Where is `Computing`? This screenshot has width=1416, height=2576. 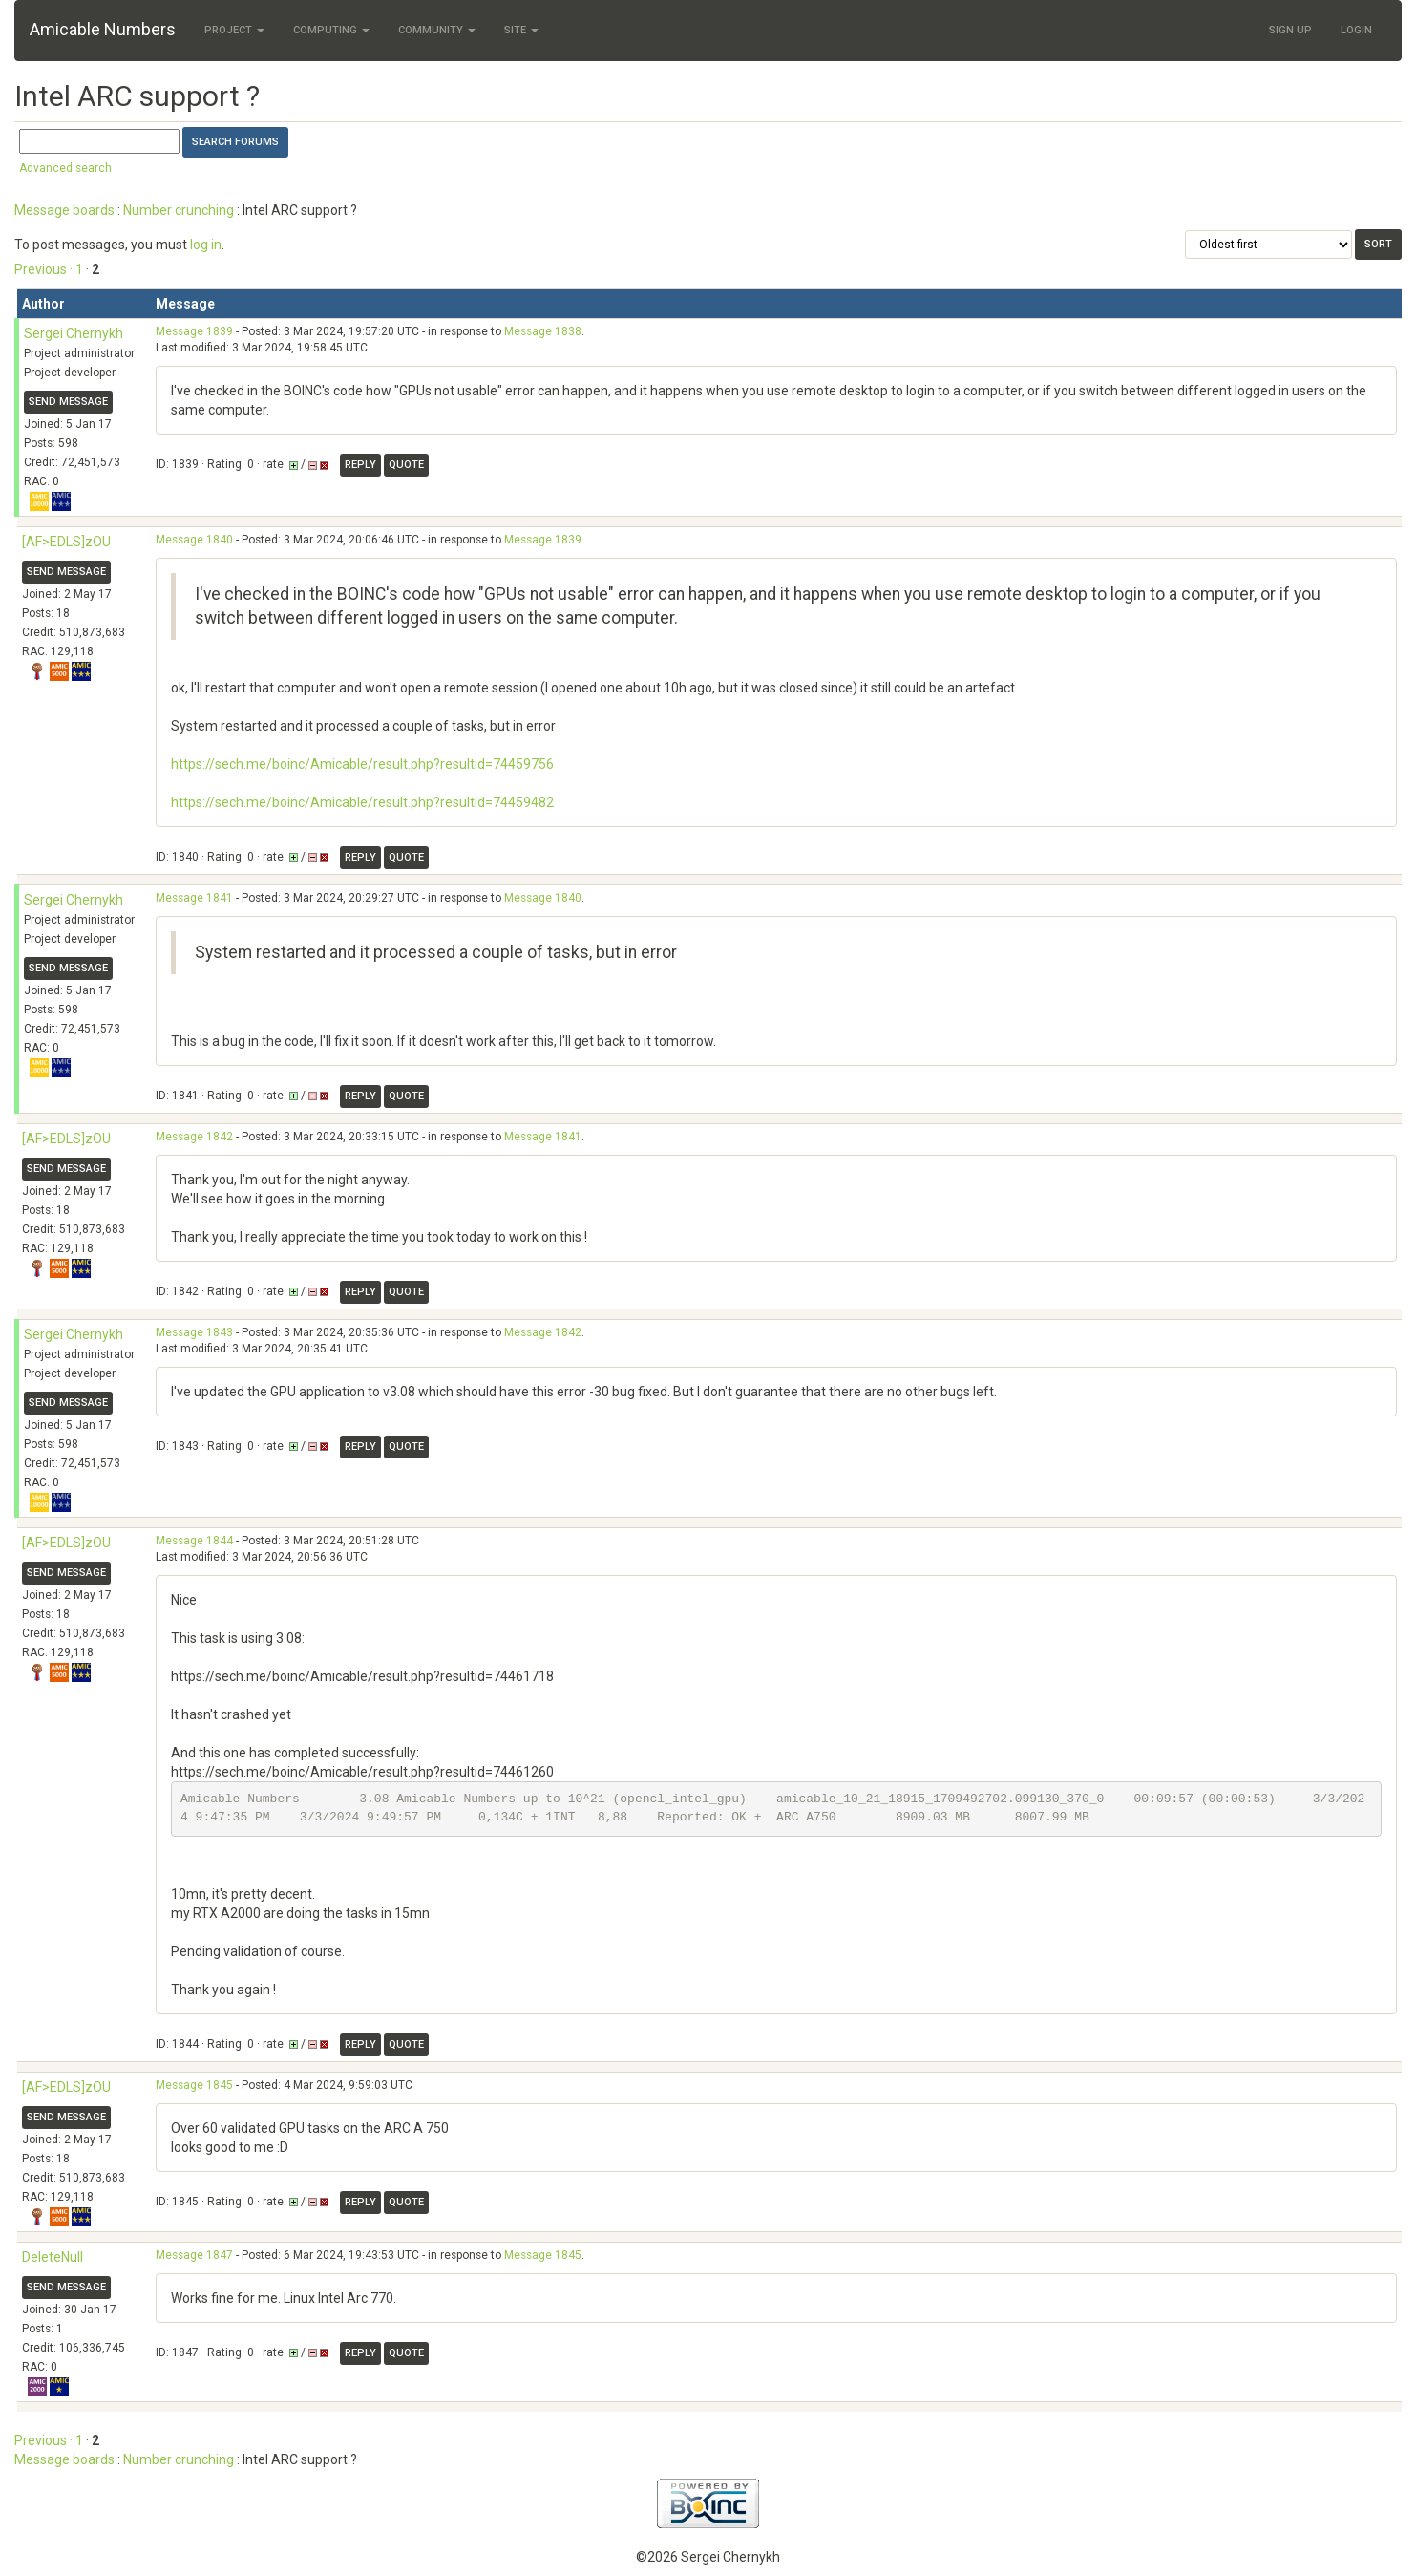 Computing is located at coordinates (331, 30).